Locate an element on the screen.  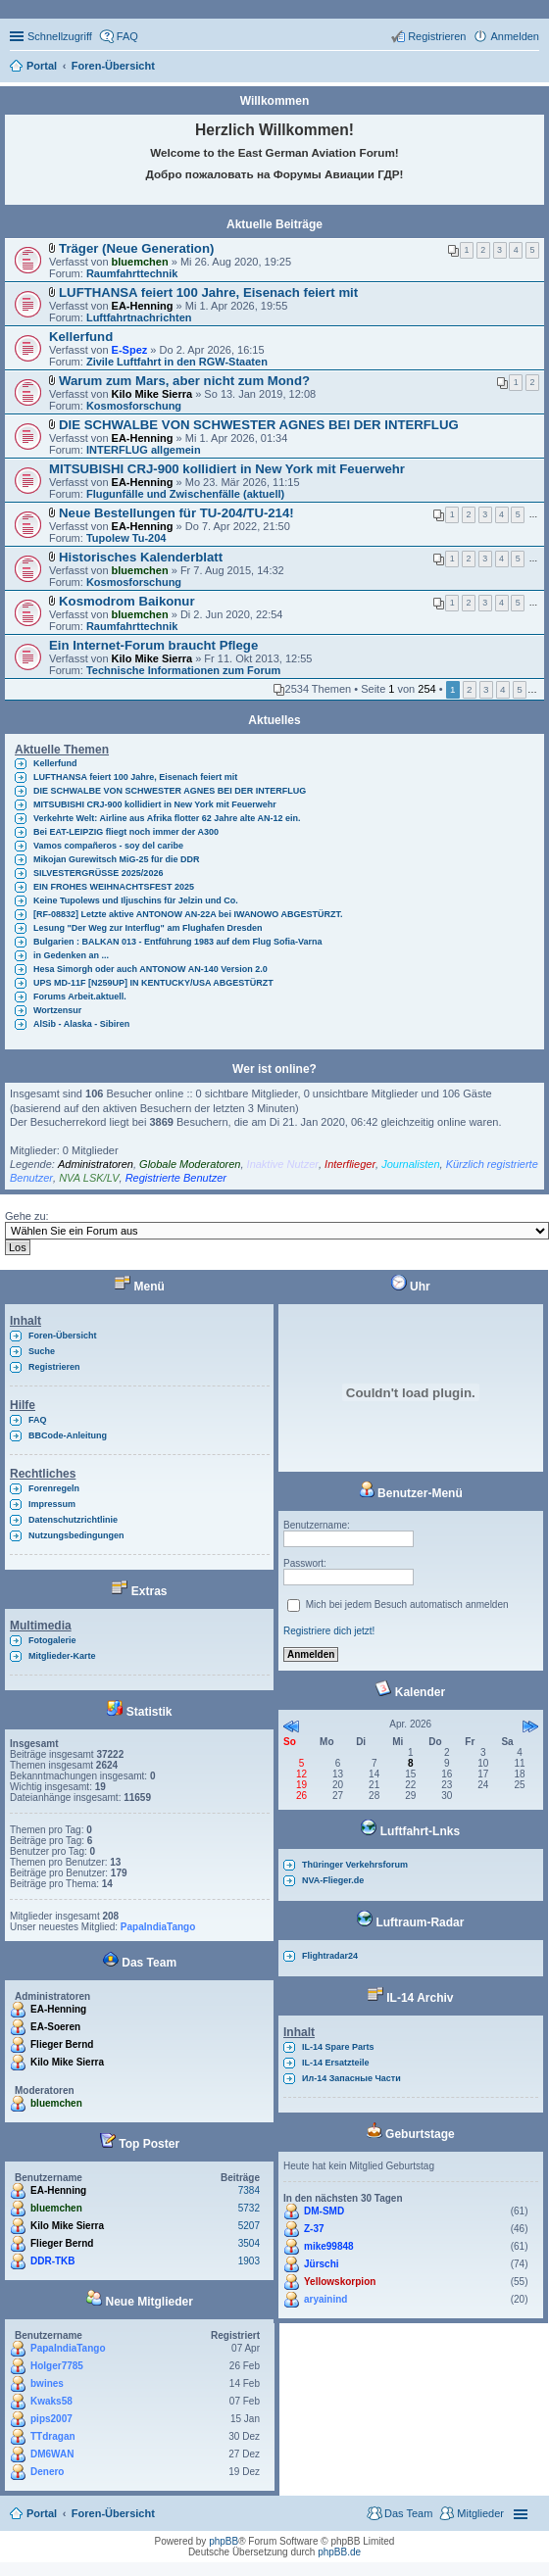
Nutzungsbedingungen is located at coordinates (76, 1535).